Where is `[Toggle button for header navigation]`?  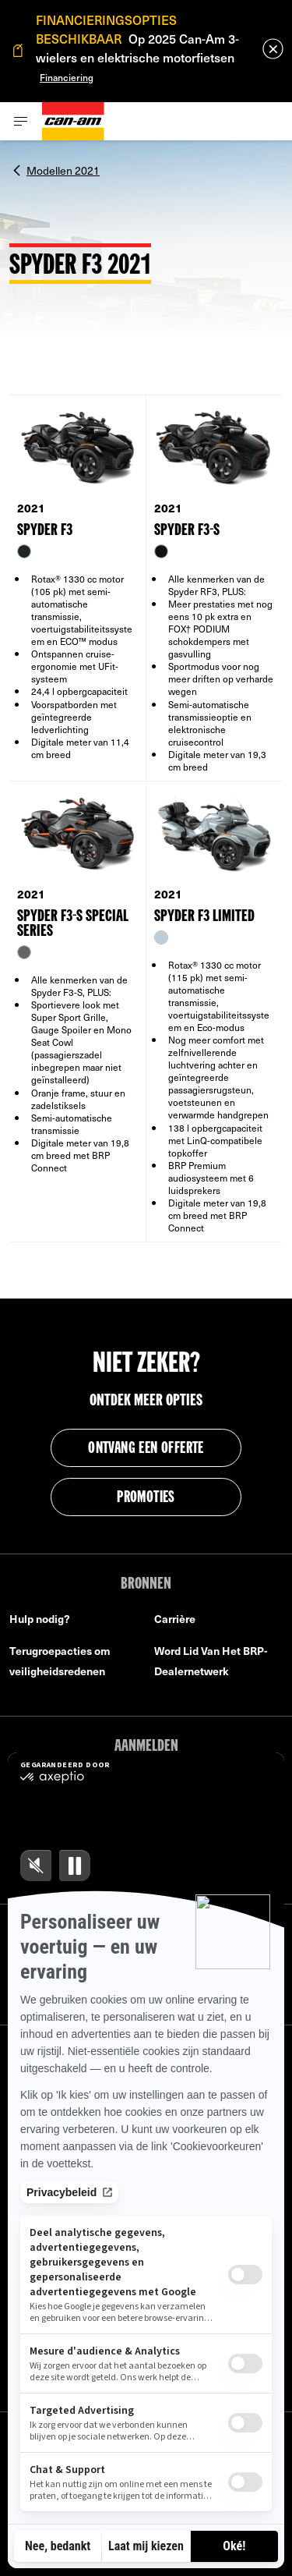
[Toggle button for header navigation] is located at coordinates (21, 121).